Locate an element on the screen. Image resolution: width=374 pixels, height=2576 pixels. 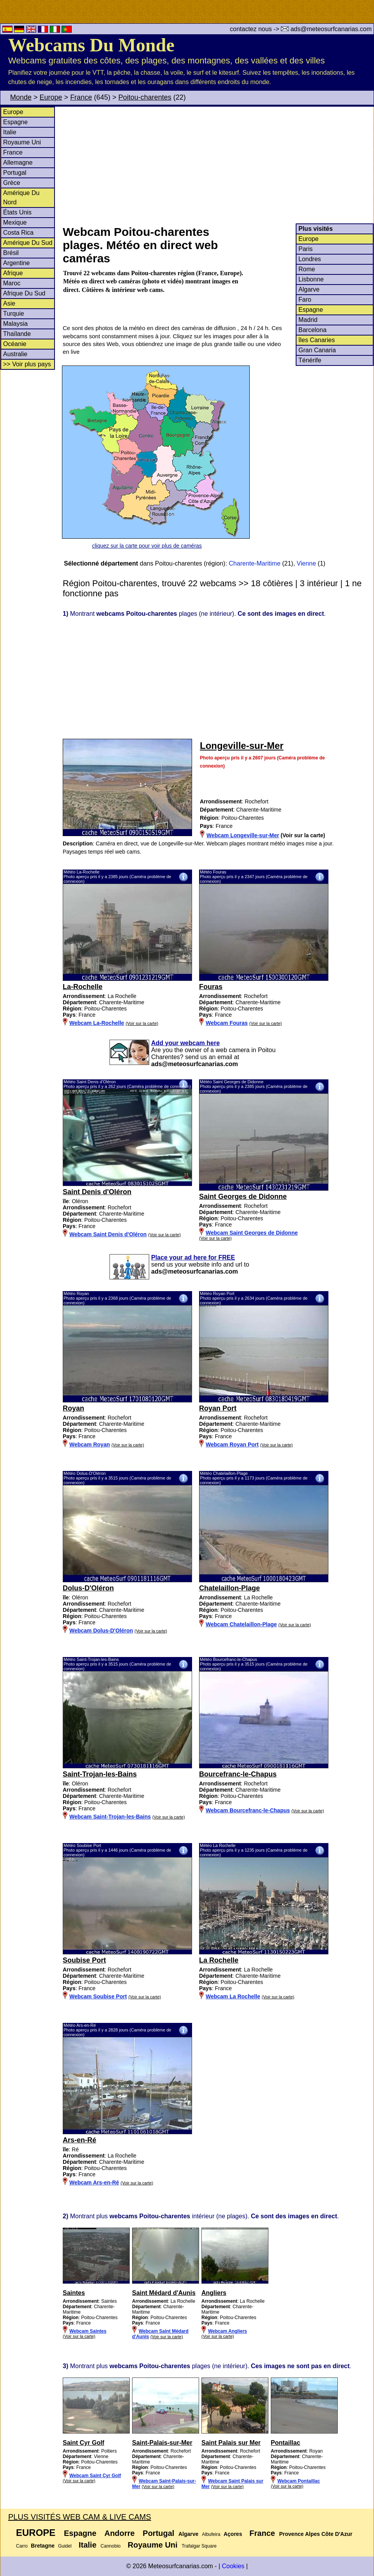
Maroc is located at coordinates (11, 283).